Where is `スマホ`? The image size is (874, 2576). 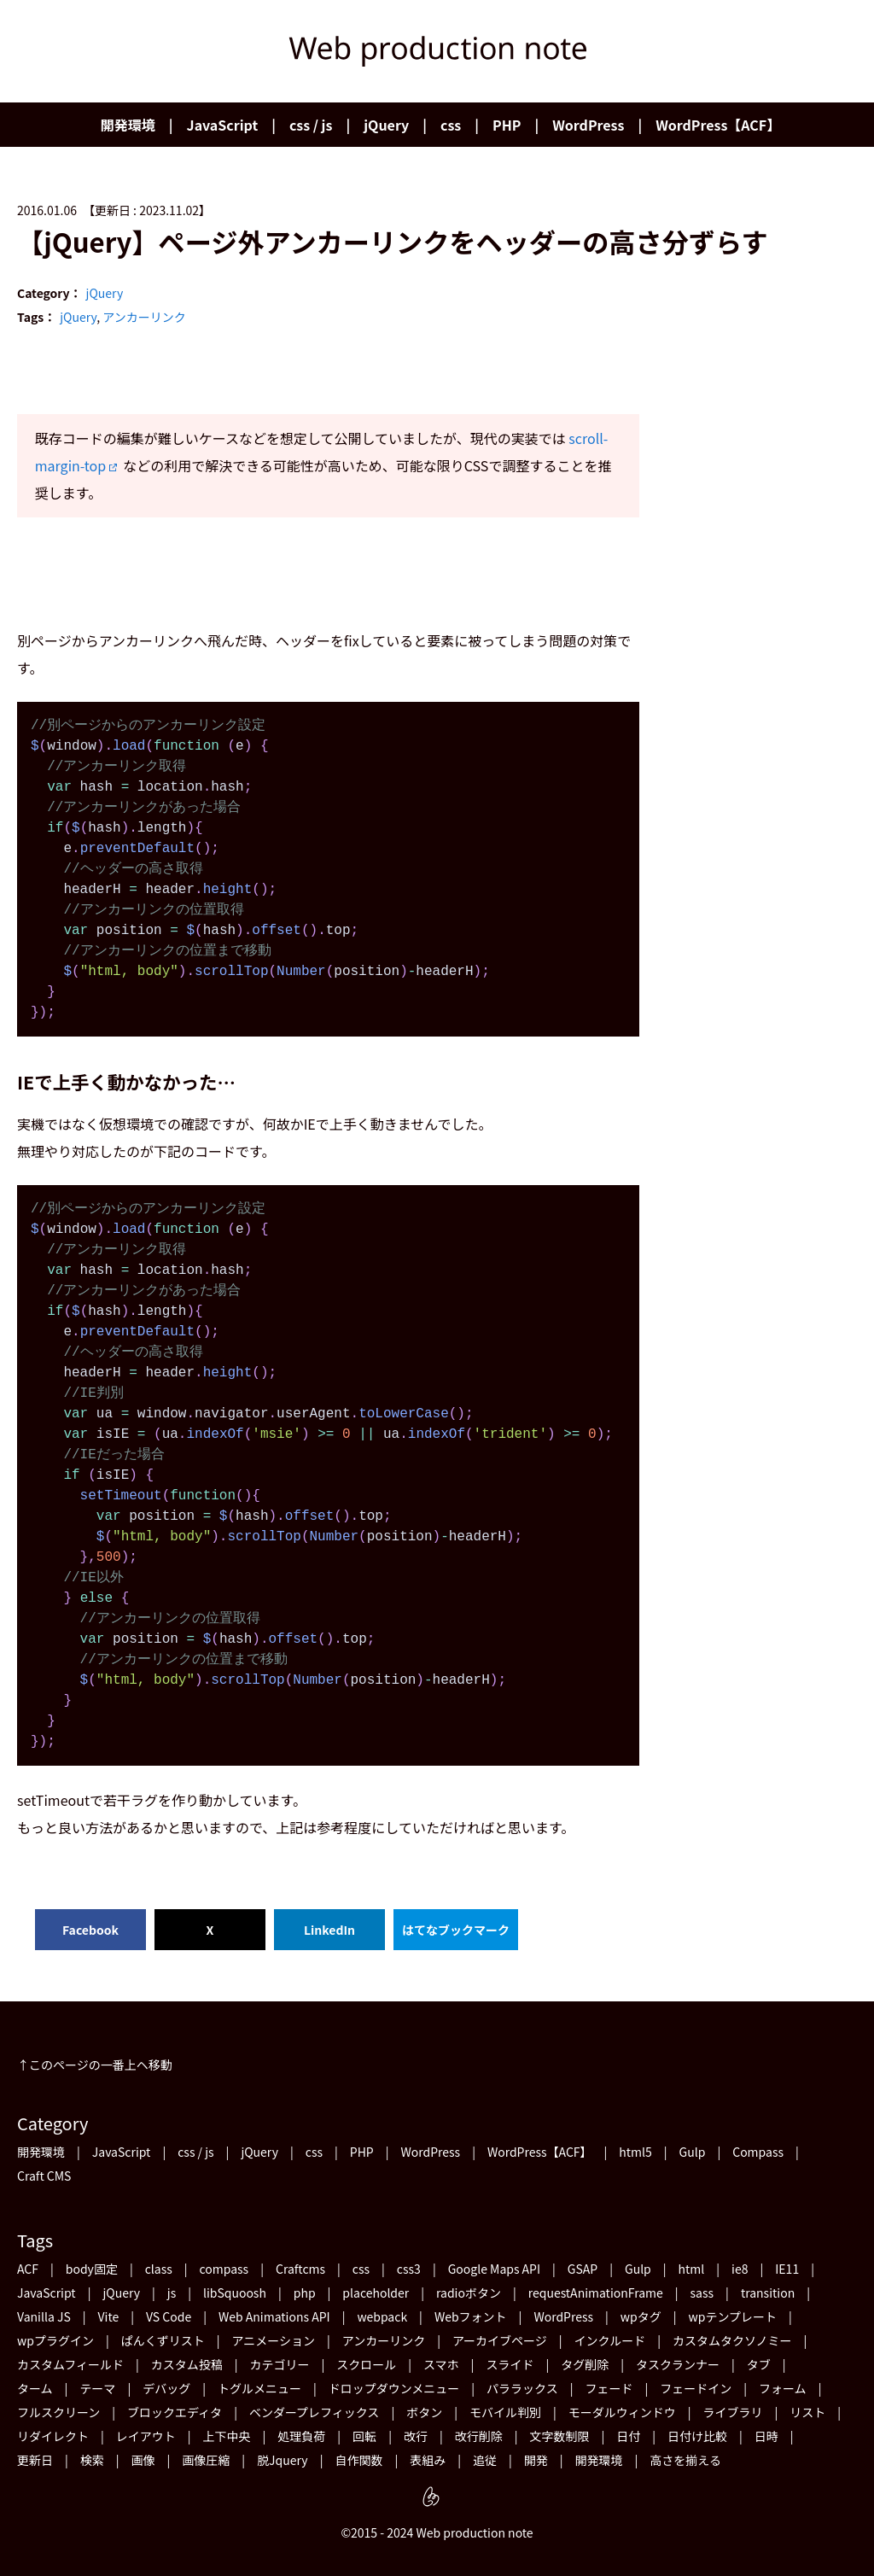
スマホ is located at coordinates (441, 2364).